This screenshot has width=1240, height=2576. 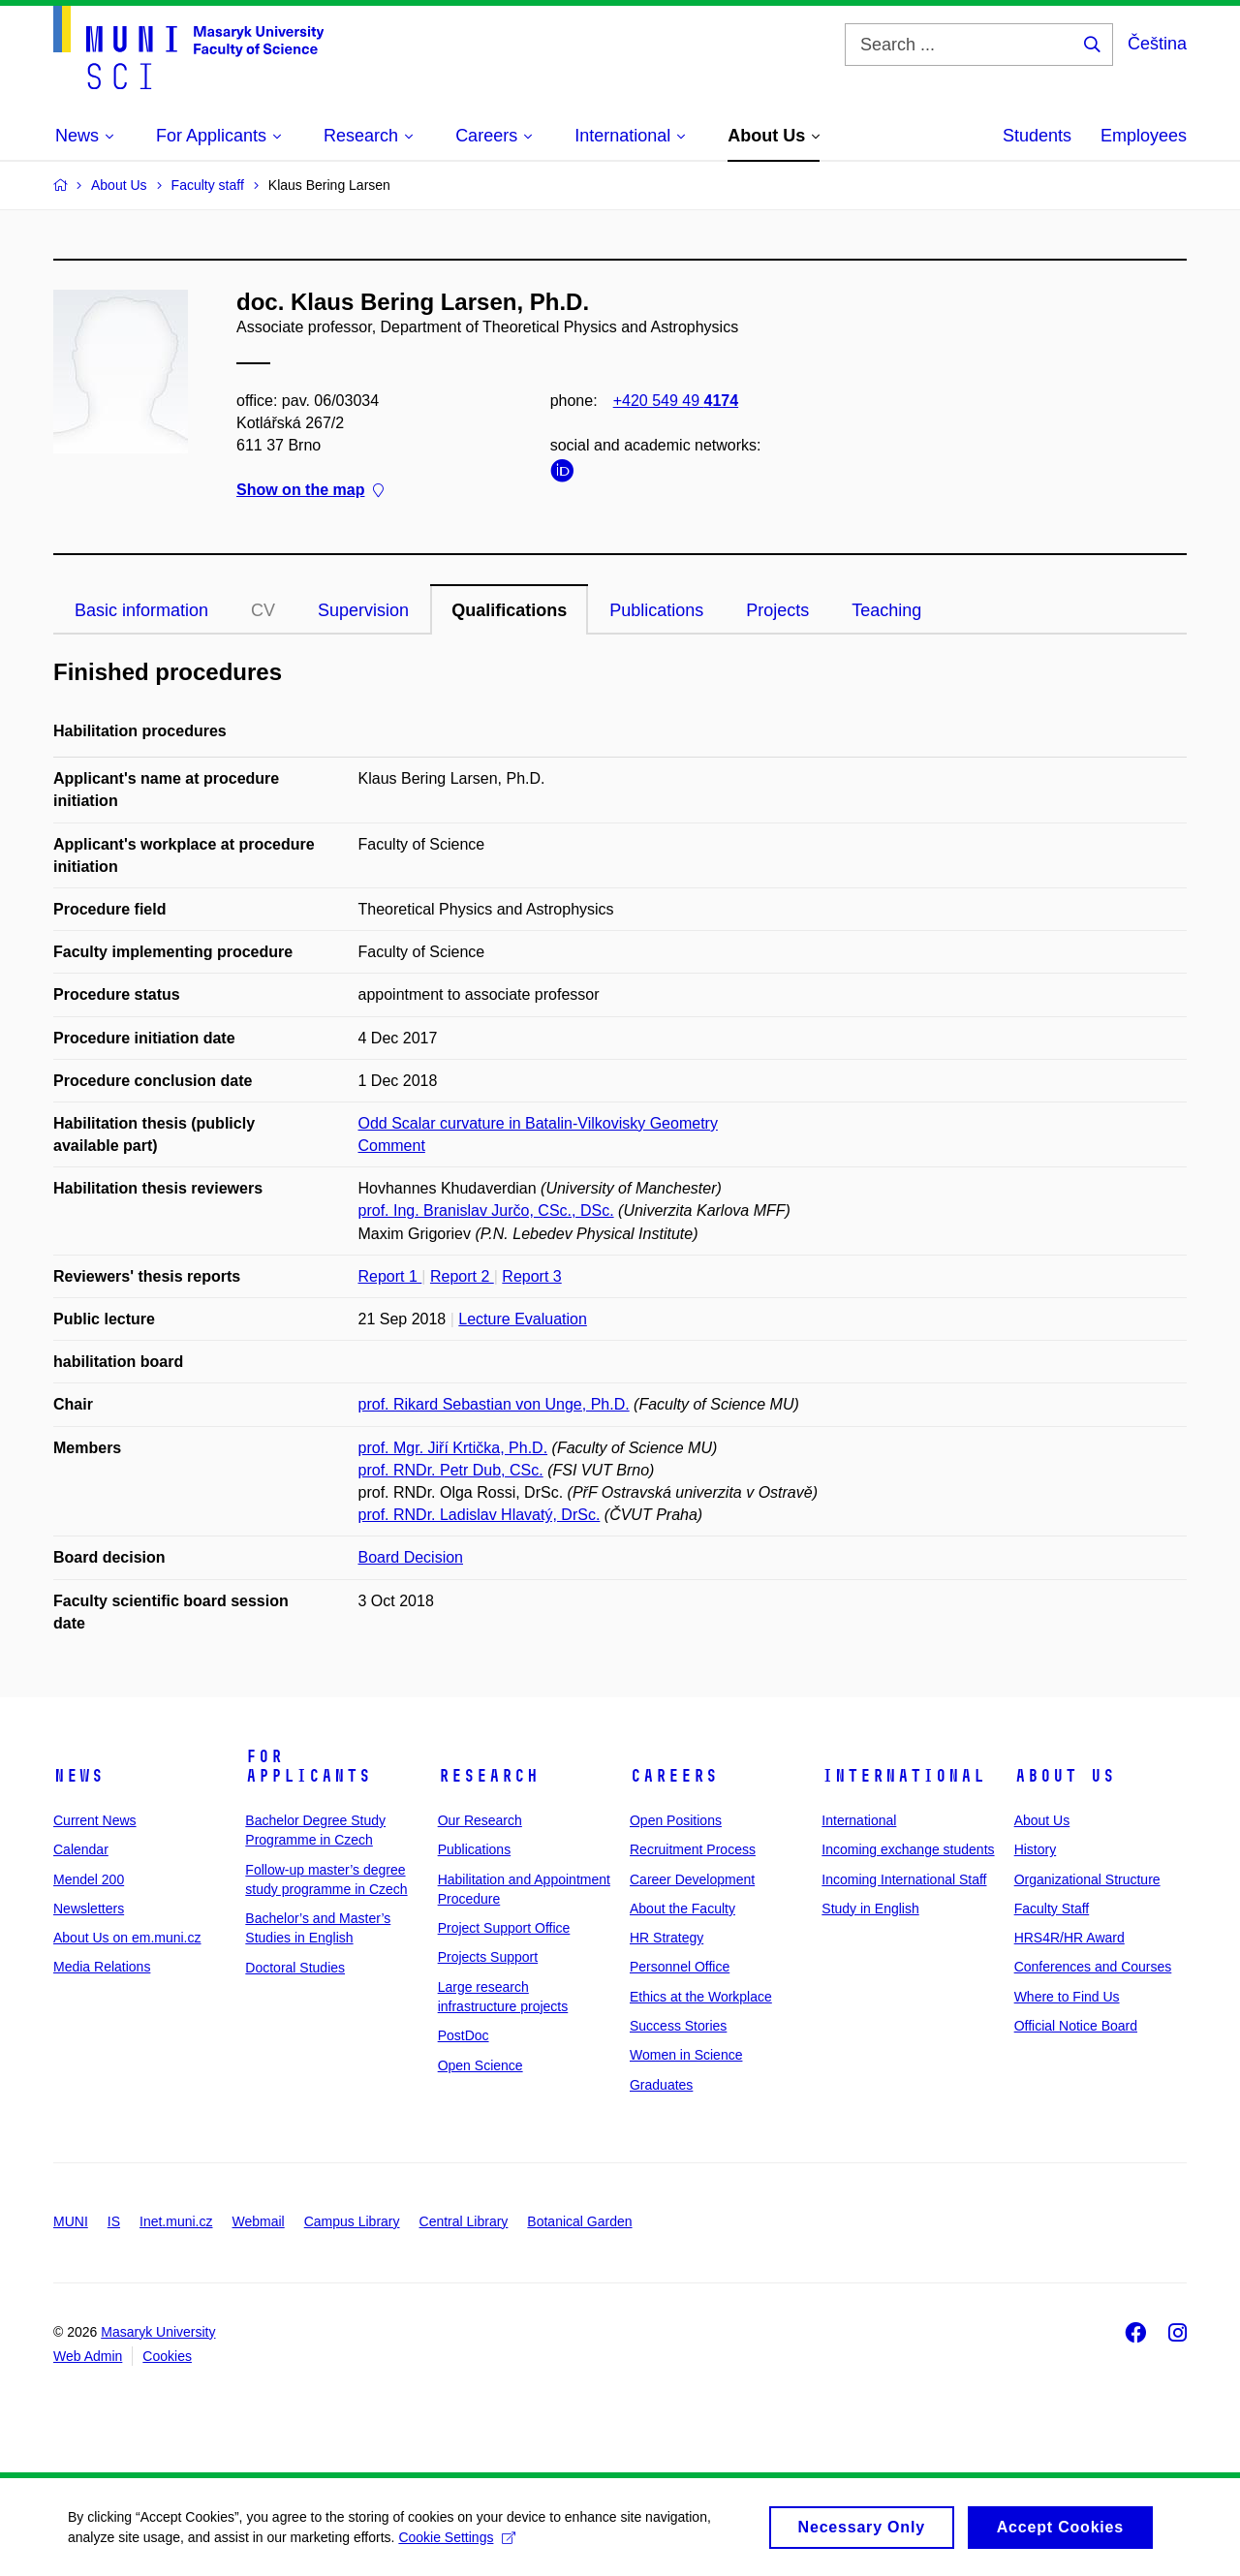 I want to click on Show on the map, so click(x=310, y=490).